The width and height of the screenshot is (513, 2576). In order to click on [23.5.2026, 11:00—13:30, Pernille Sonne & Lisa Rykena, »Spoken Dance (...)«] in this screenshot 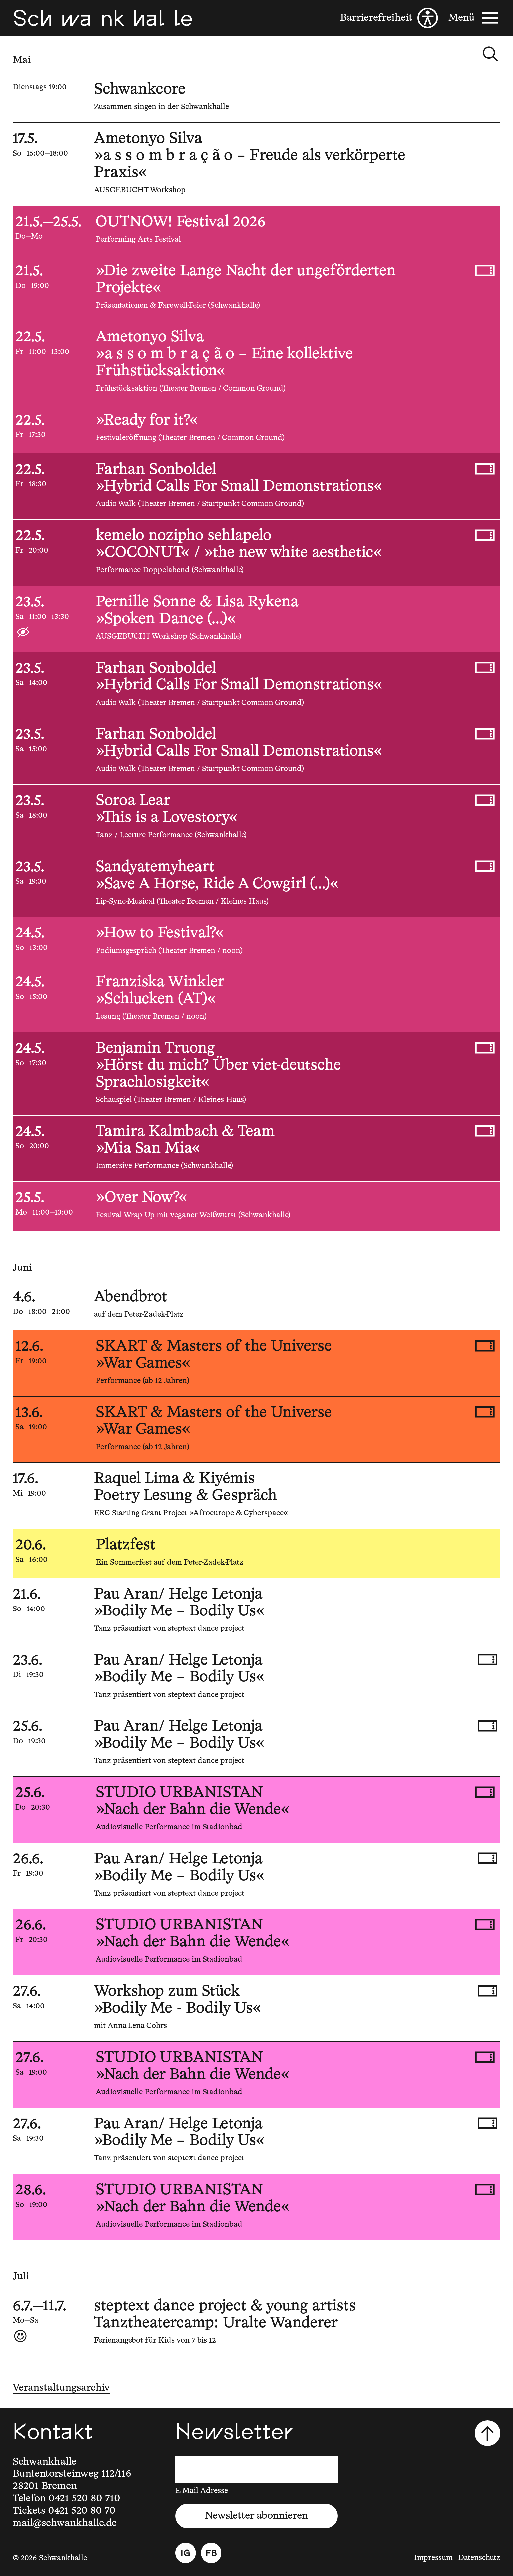, I will do `click(256, 619)`.